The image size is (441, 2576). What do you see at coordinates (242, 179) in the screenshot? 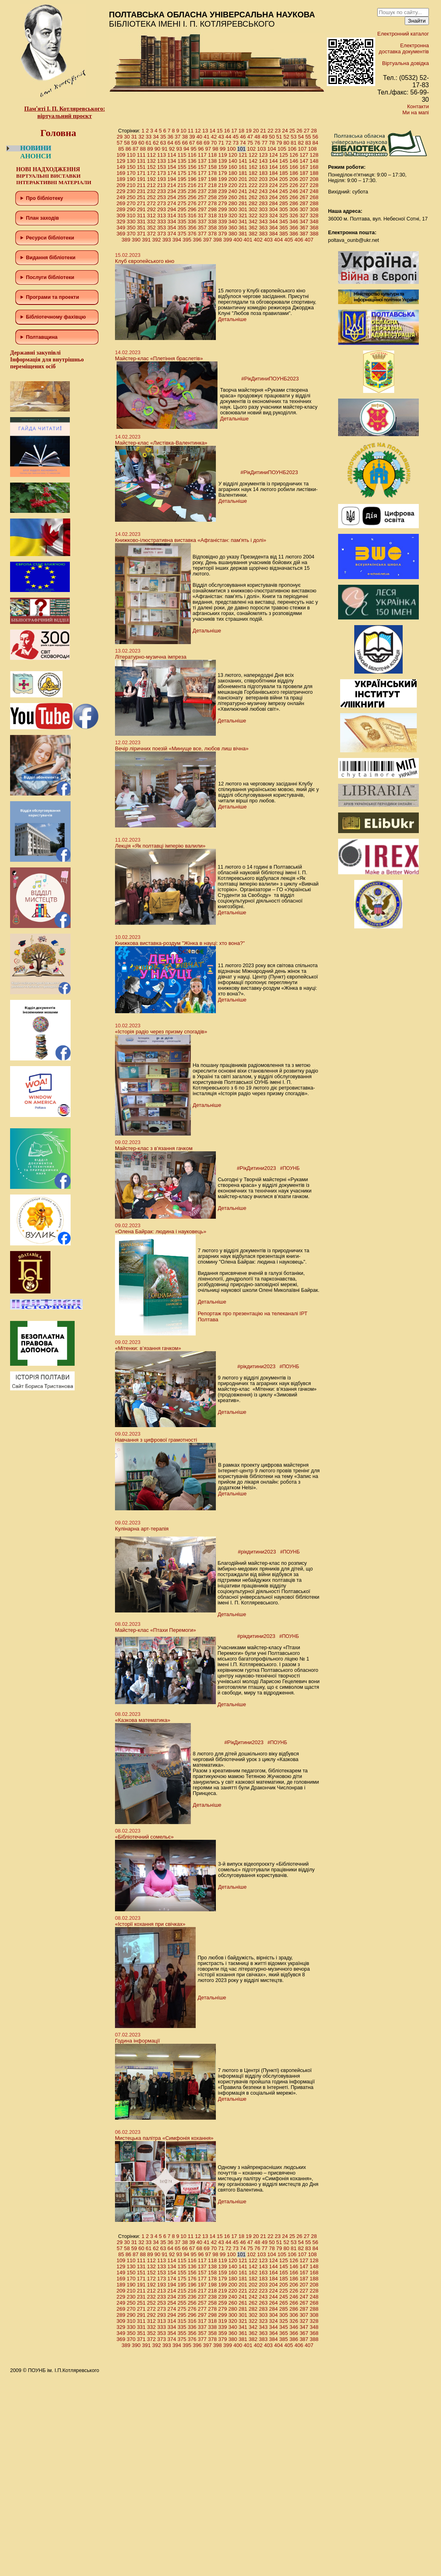
I see `201` at bounding box center [242, 179].